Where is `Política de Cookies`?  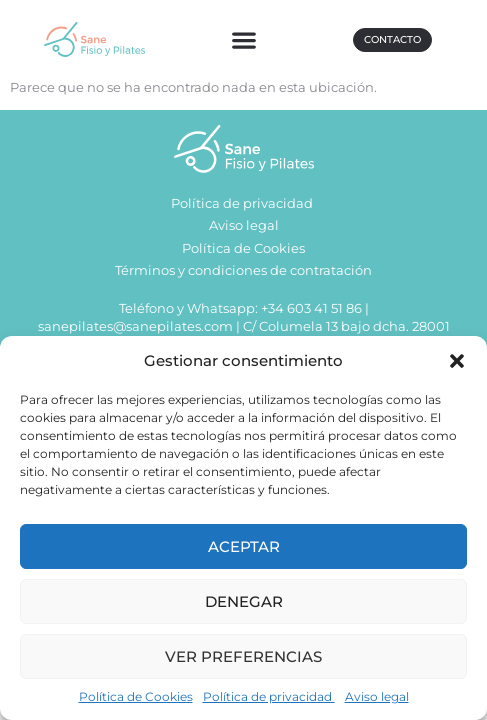 Política de Cookies is located at coordinates (136, 696).